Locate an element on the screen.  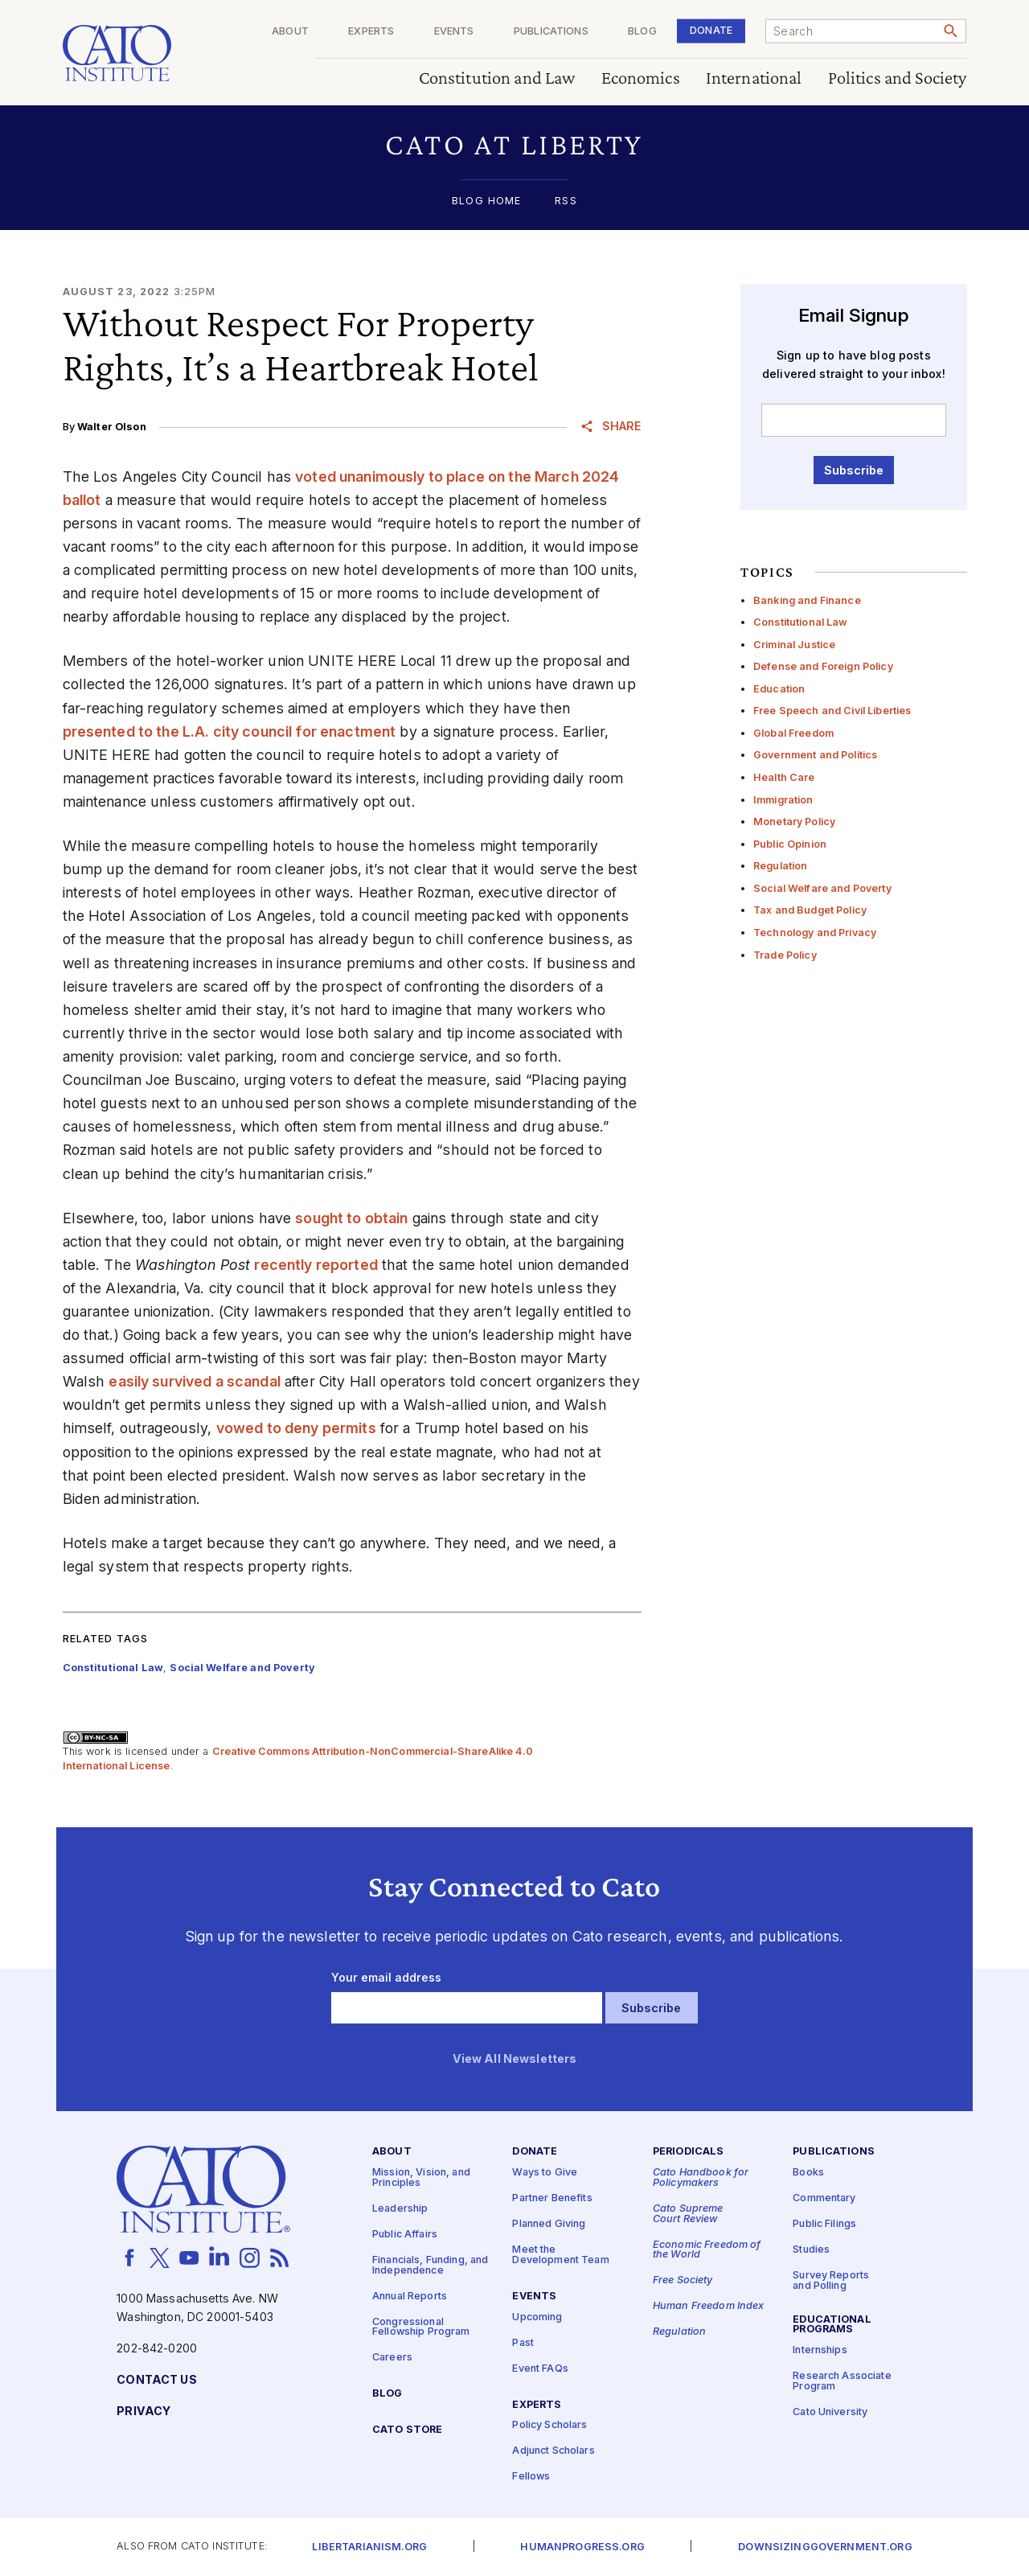
Public Affairs is located at coordinates (404, 2234).